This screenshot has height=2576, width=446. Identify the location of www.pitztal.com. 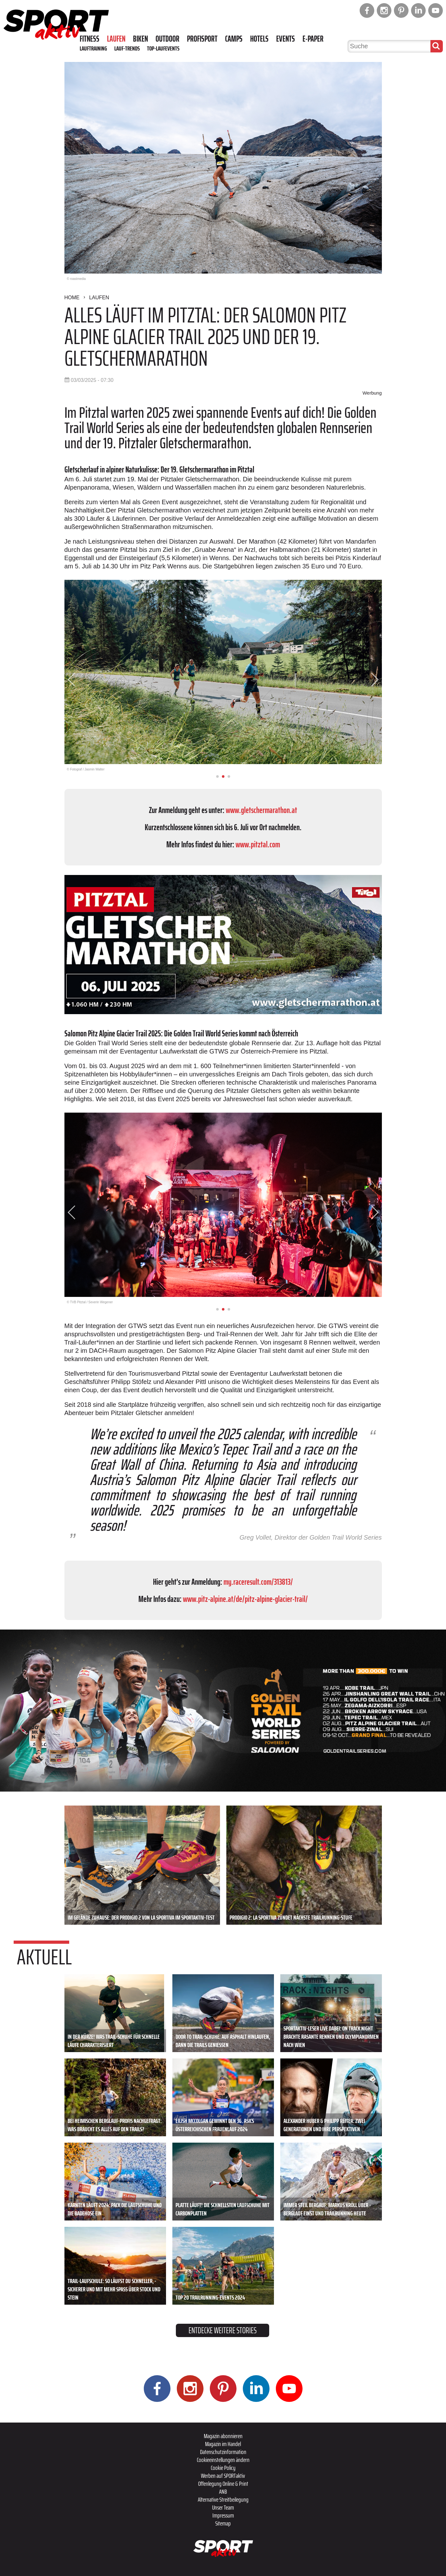
(258, 844).